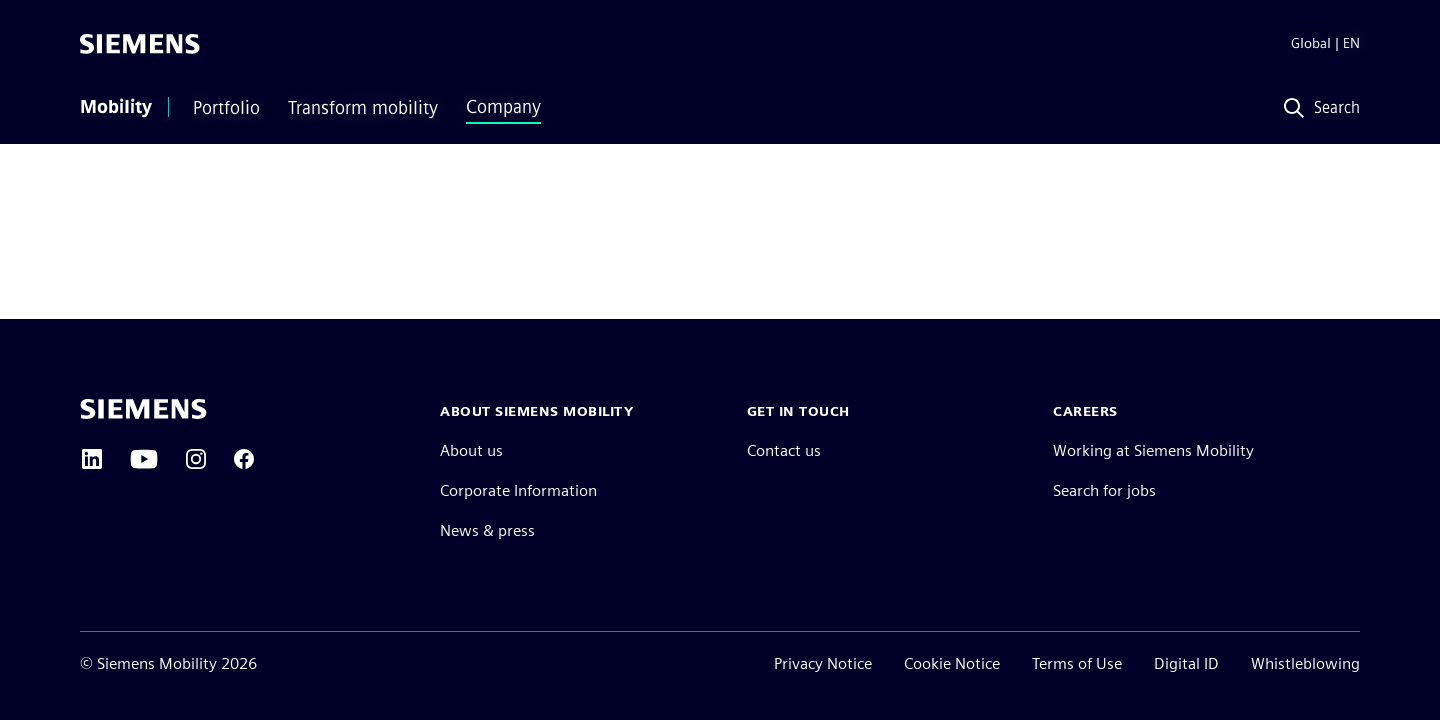 The width and height of the screenshot is (1440, 720). Describe the element at coordinates (143, 409) in the screenshot. I see `[Siemens home page]` at that location.